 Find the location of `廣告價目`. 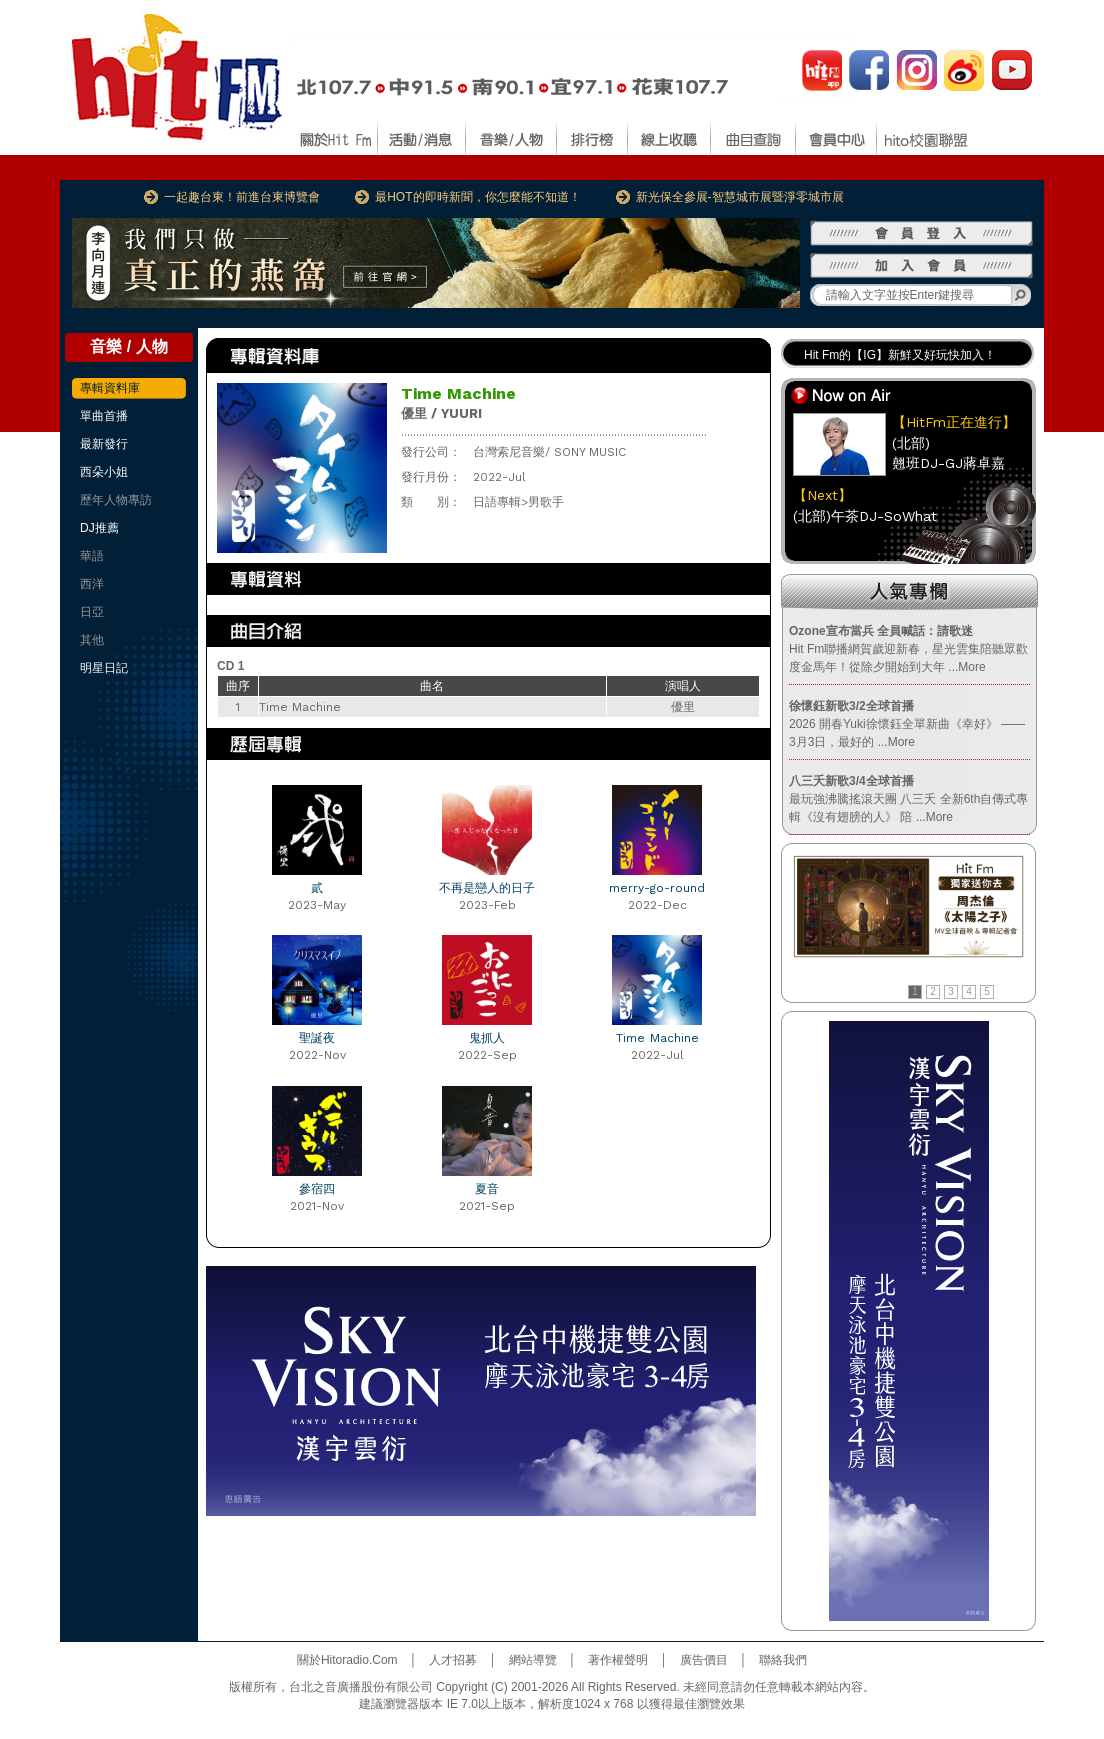

廣告價目 is located at coordinates (704, 1660).